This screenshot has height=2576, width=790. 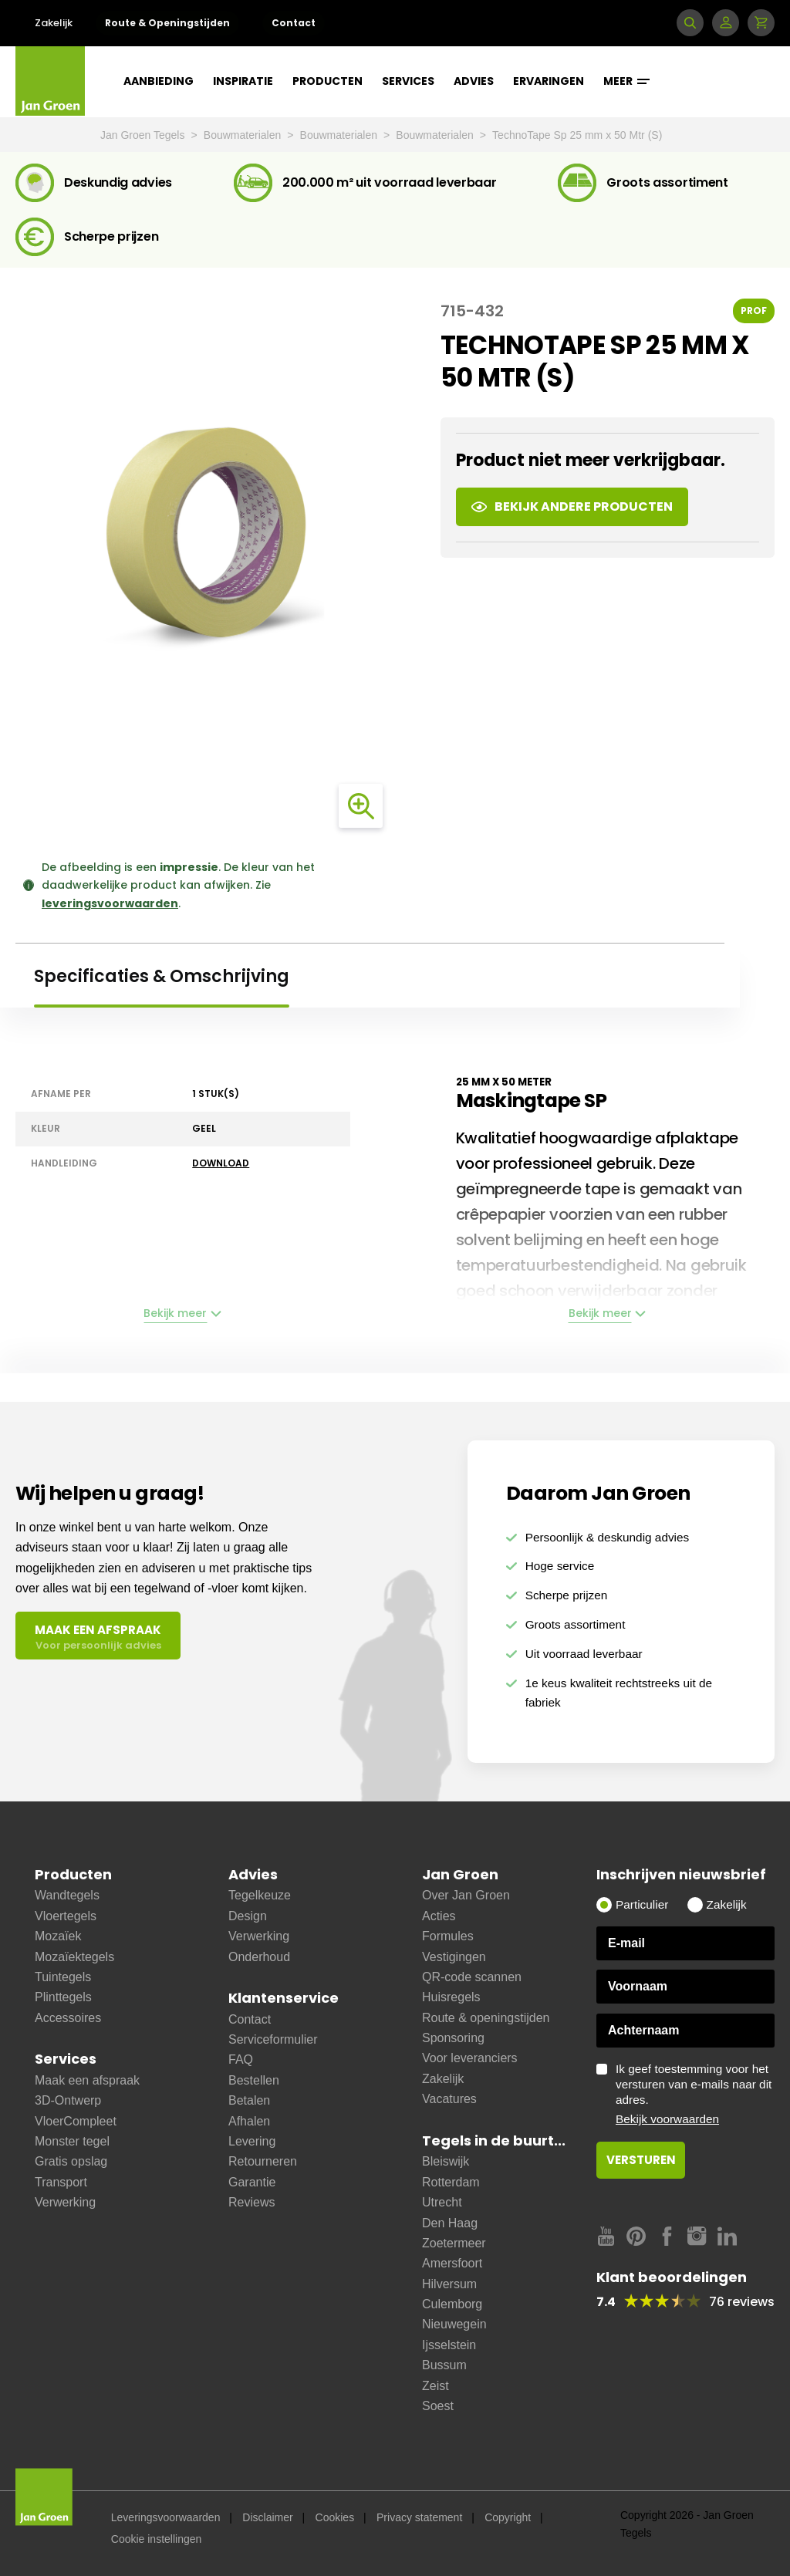 I want to click on Inspiratie, so click(x=243, y=81).